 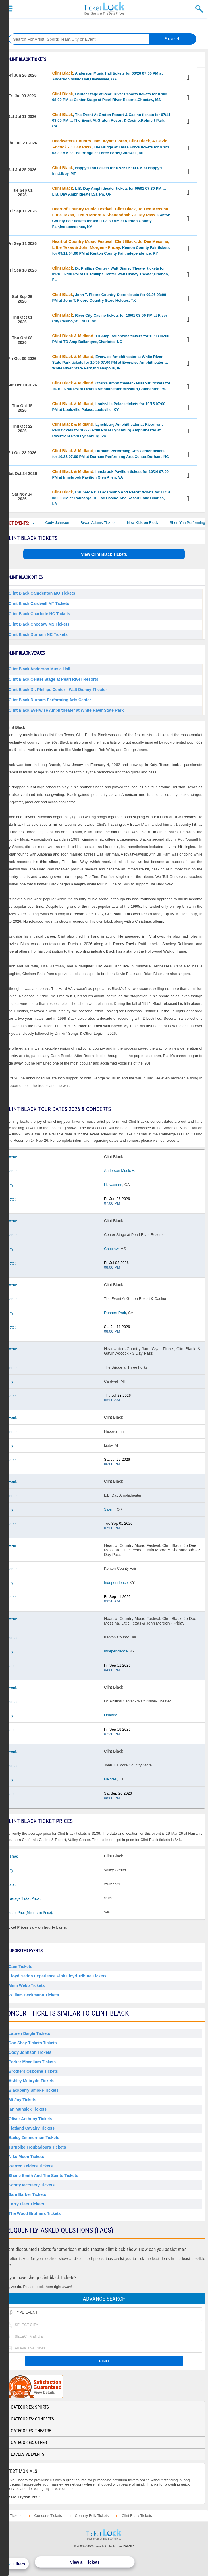 What do you see at coordinates (32, 2419) in the screenshot?
I see `Categories: Concerts` at bounding box center [32, 2419].